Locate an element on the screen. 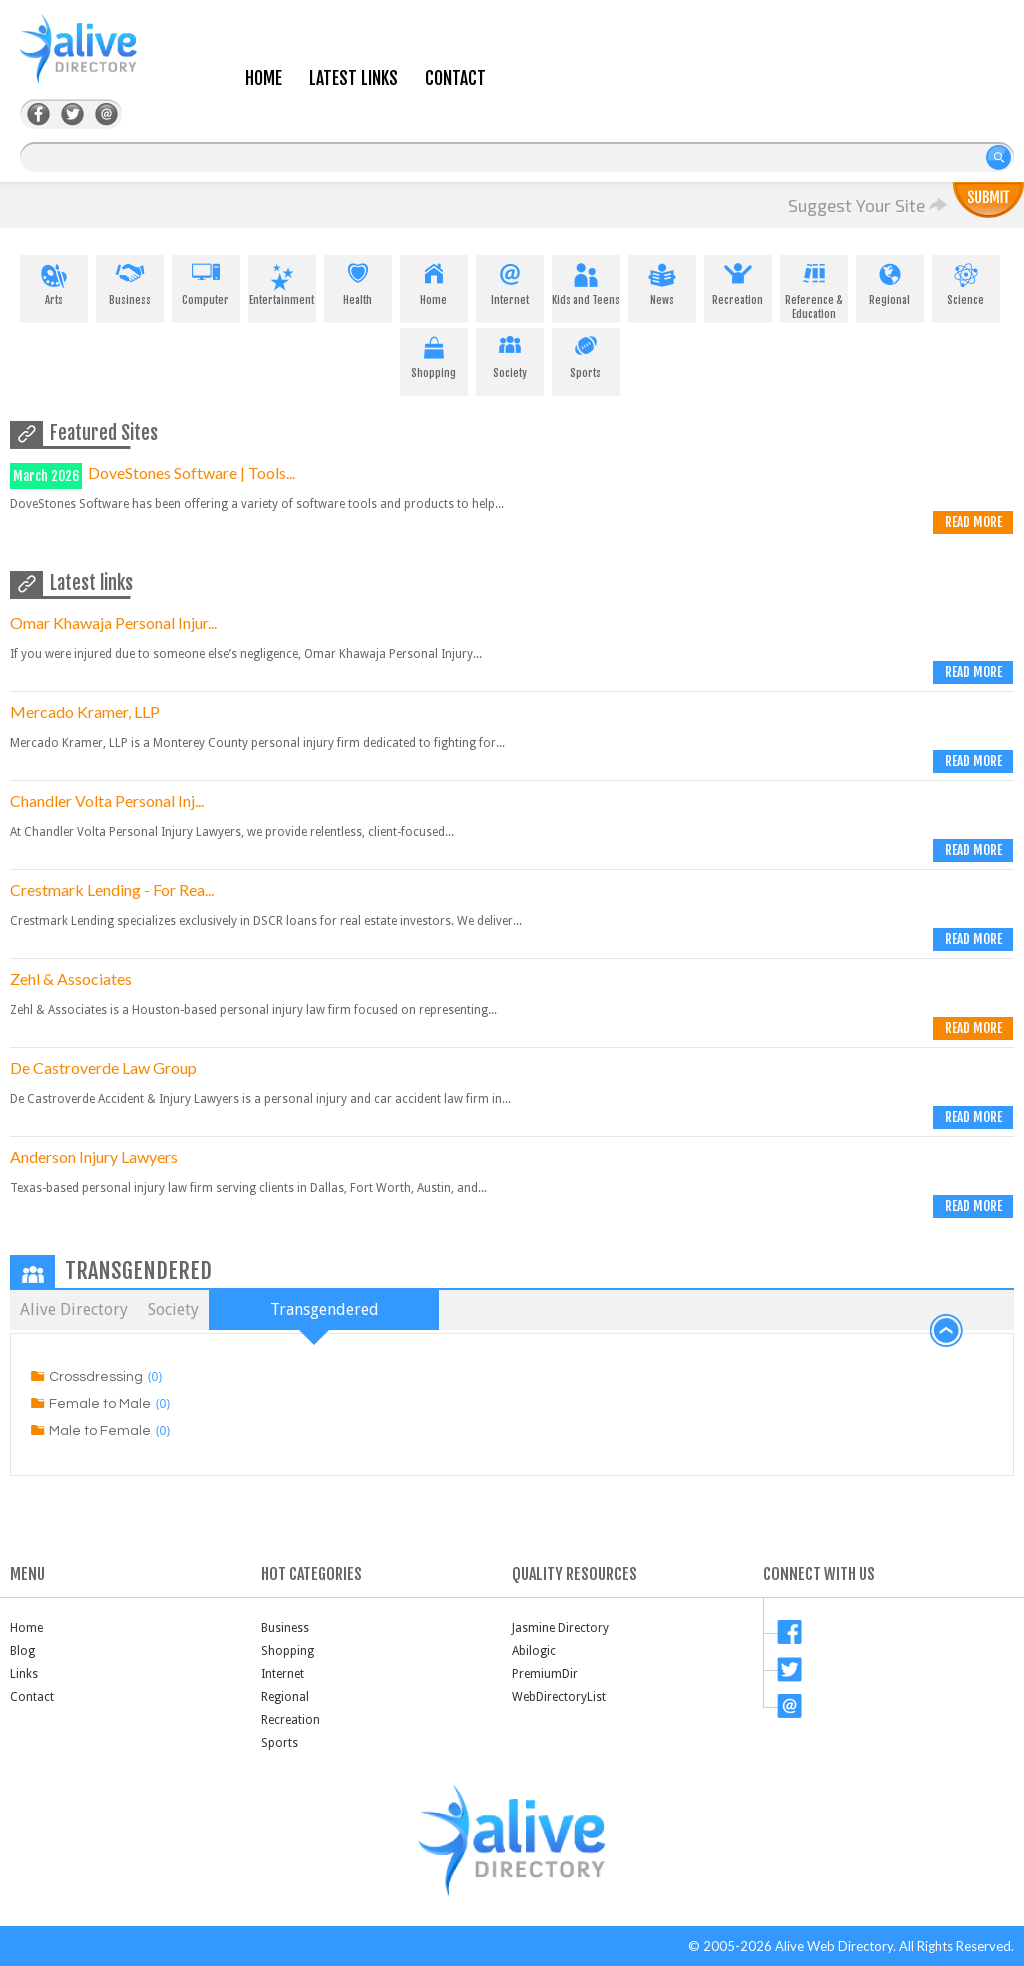  Links is located at coordinates (24, 1674).